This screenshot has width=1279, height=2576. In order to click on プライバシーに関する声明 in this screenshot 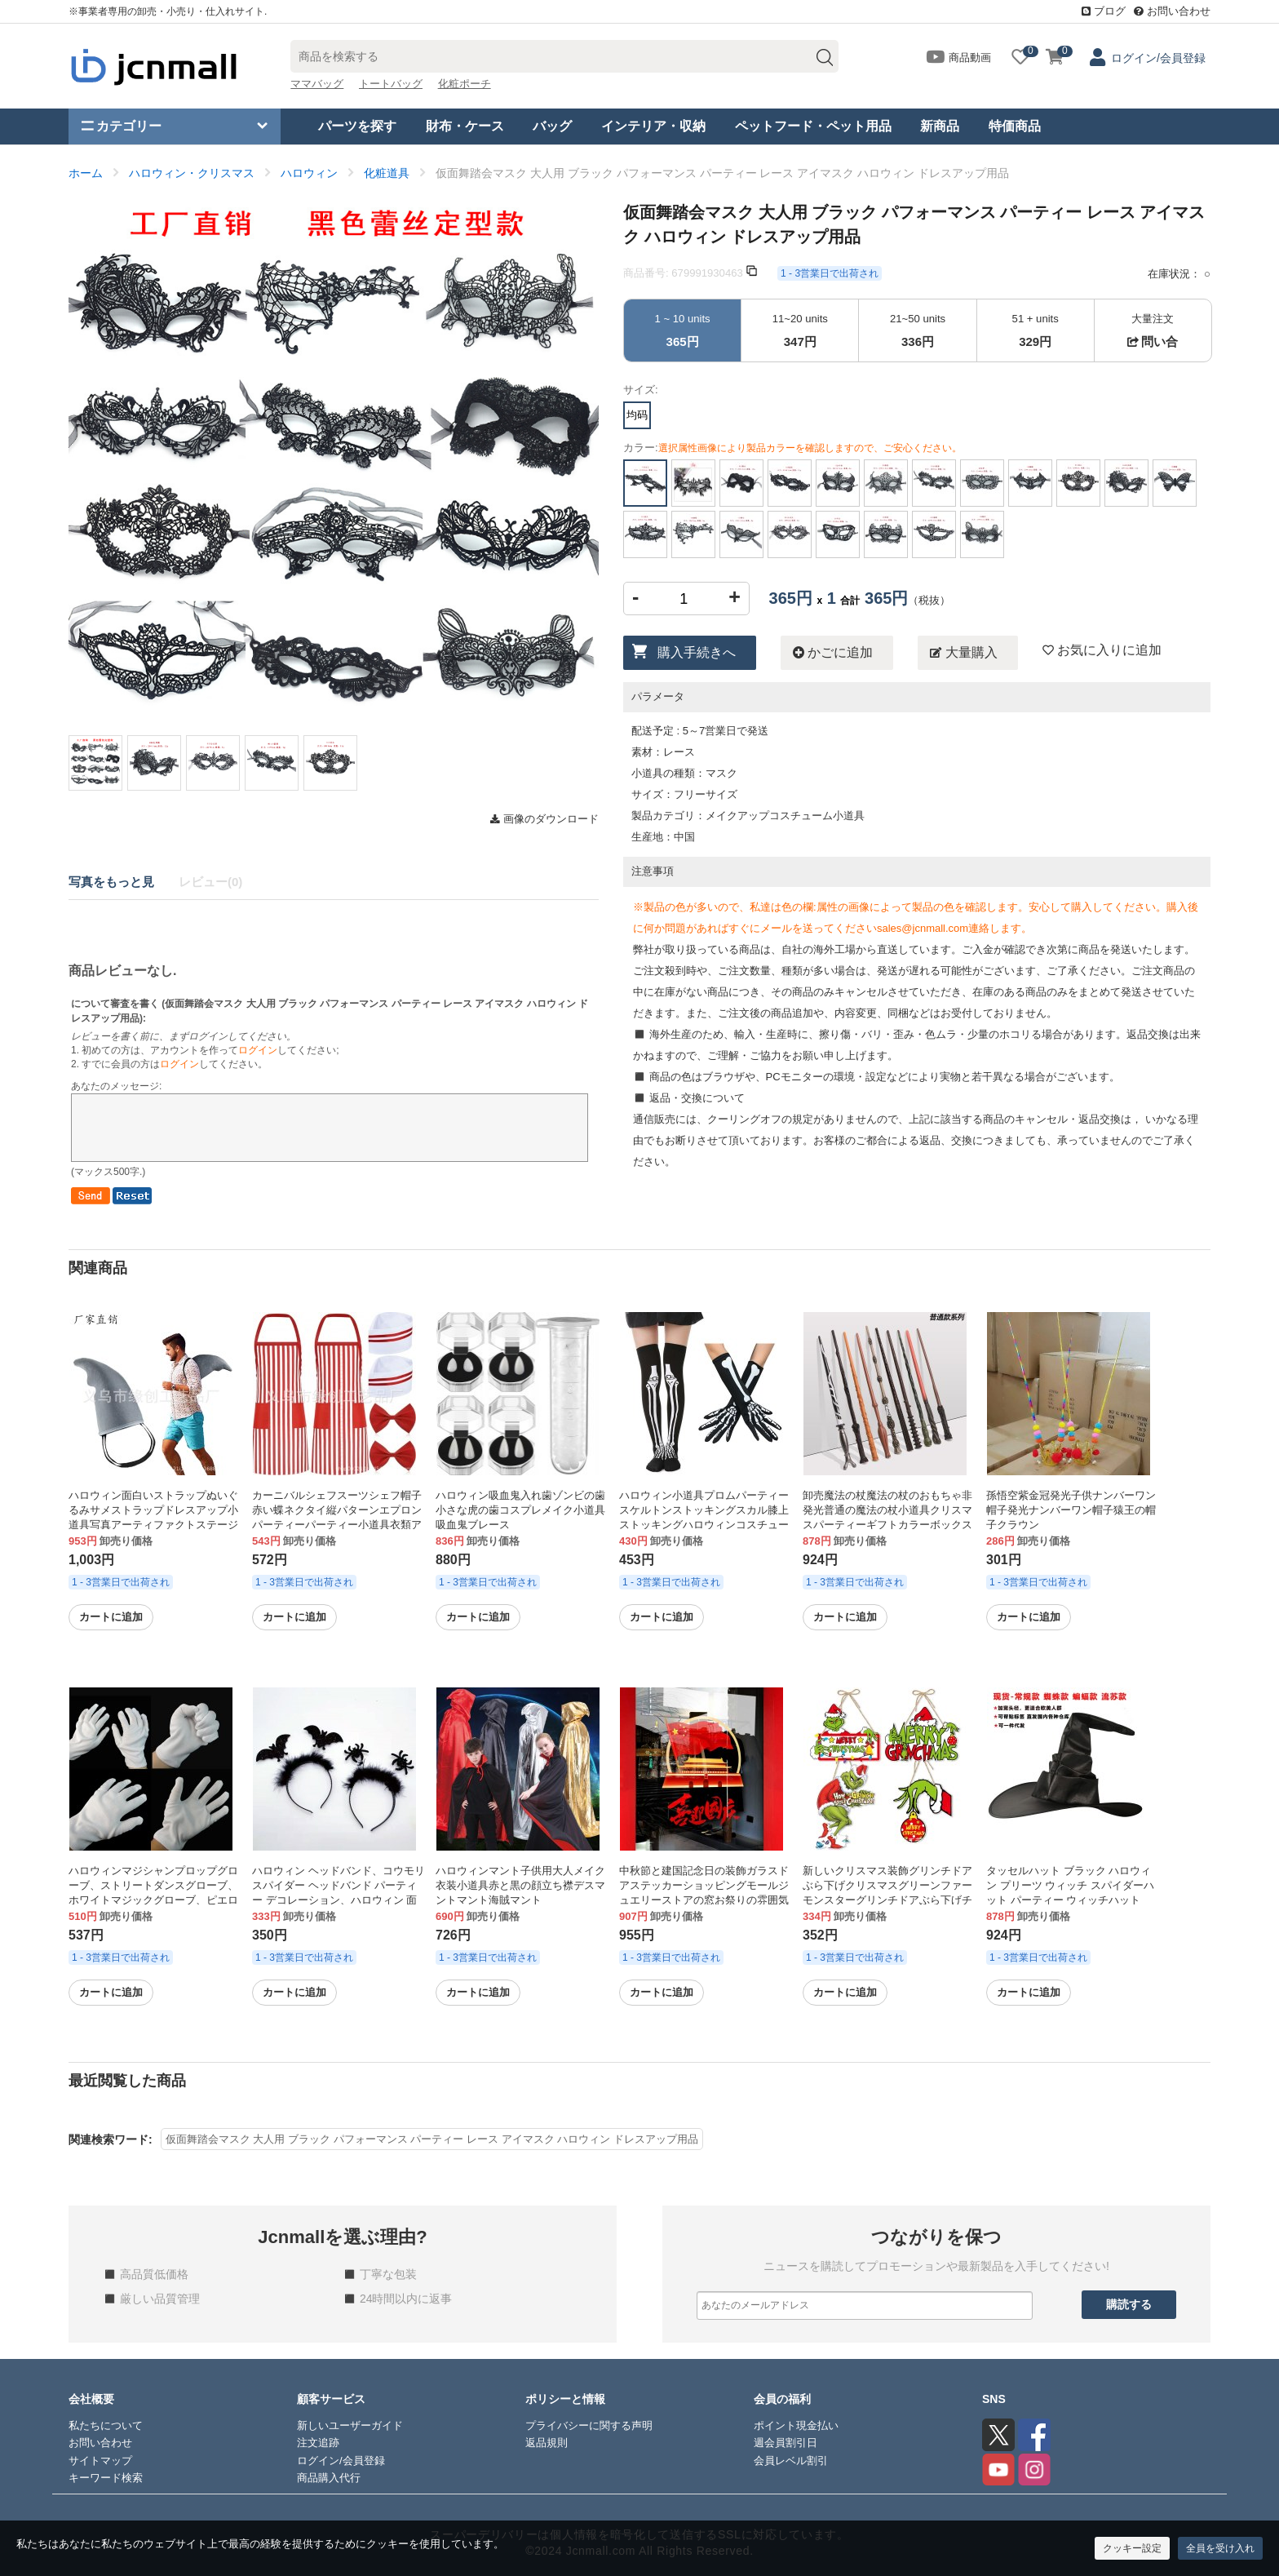, I will do `click(589, 2425)`.